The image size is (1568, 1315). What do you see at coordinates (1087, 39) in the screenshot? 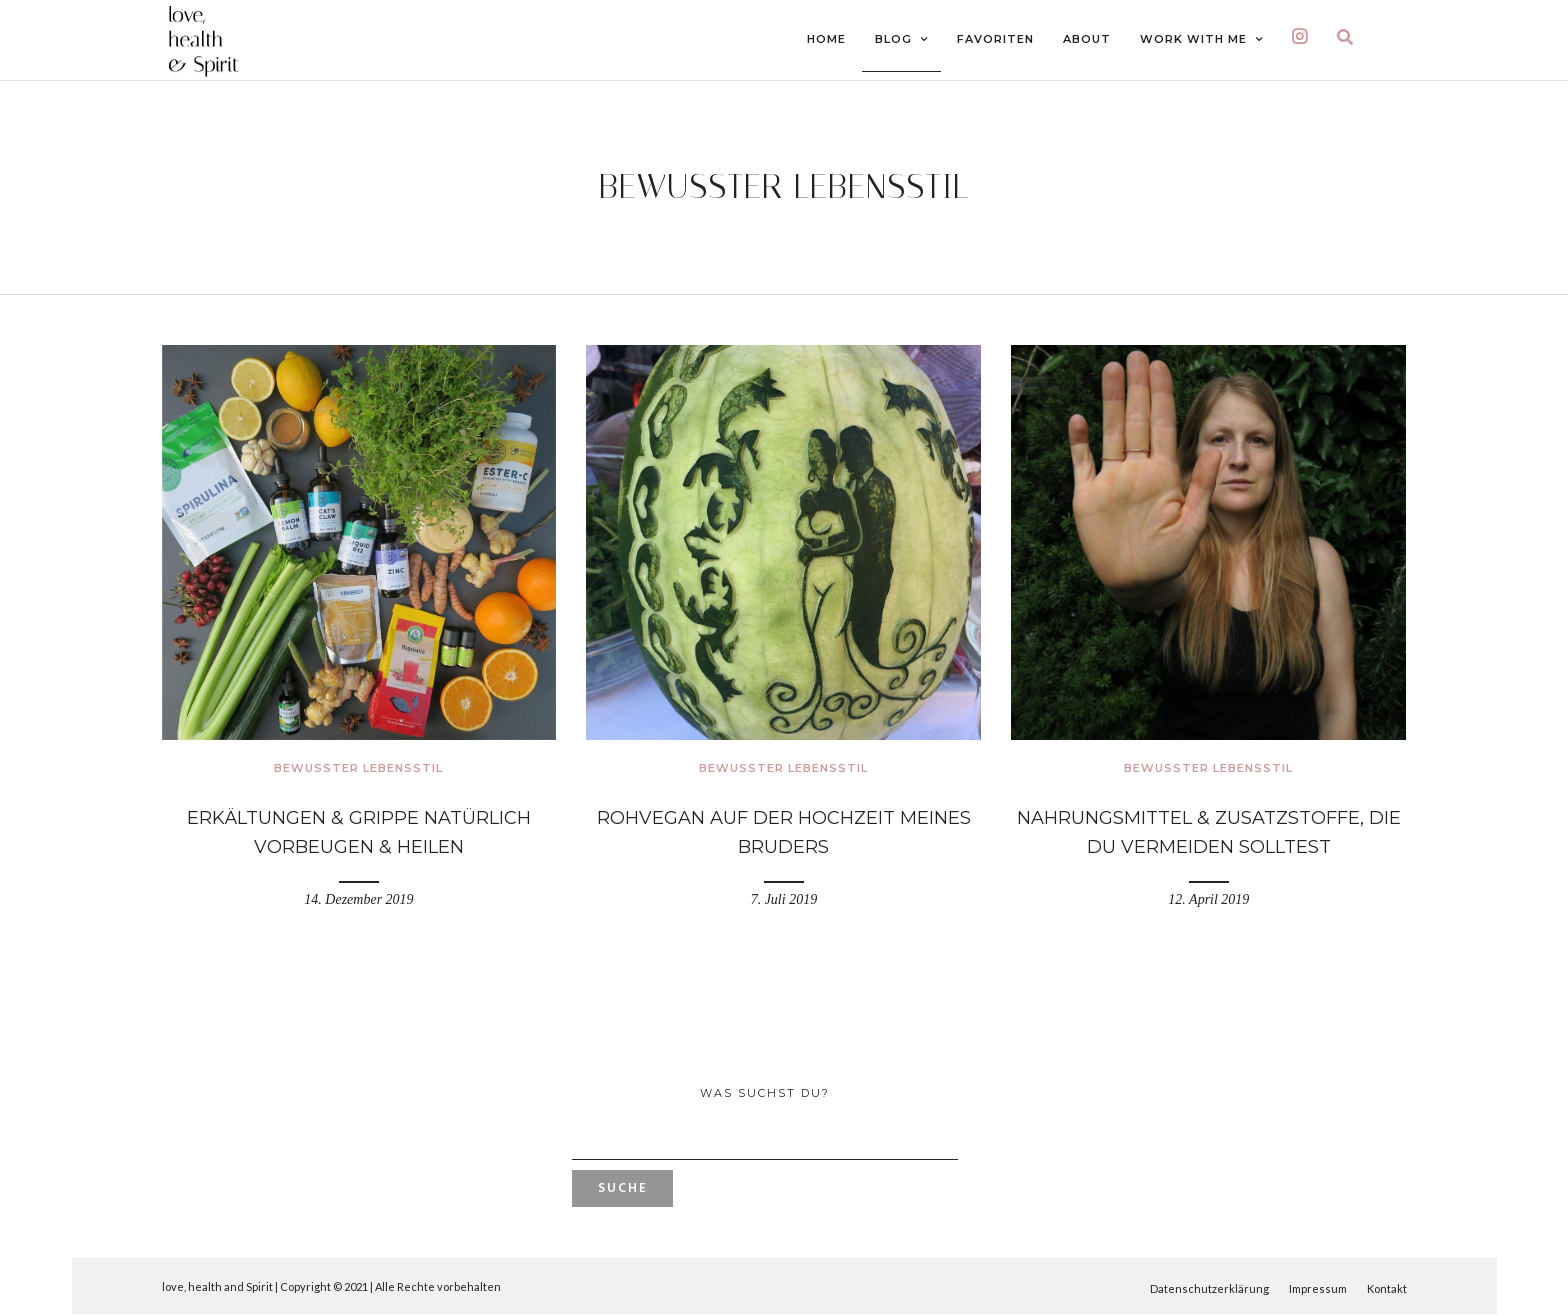
I see `ABOUT` at bounding box center [1087, 39].